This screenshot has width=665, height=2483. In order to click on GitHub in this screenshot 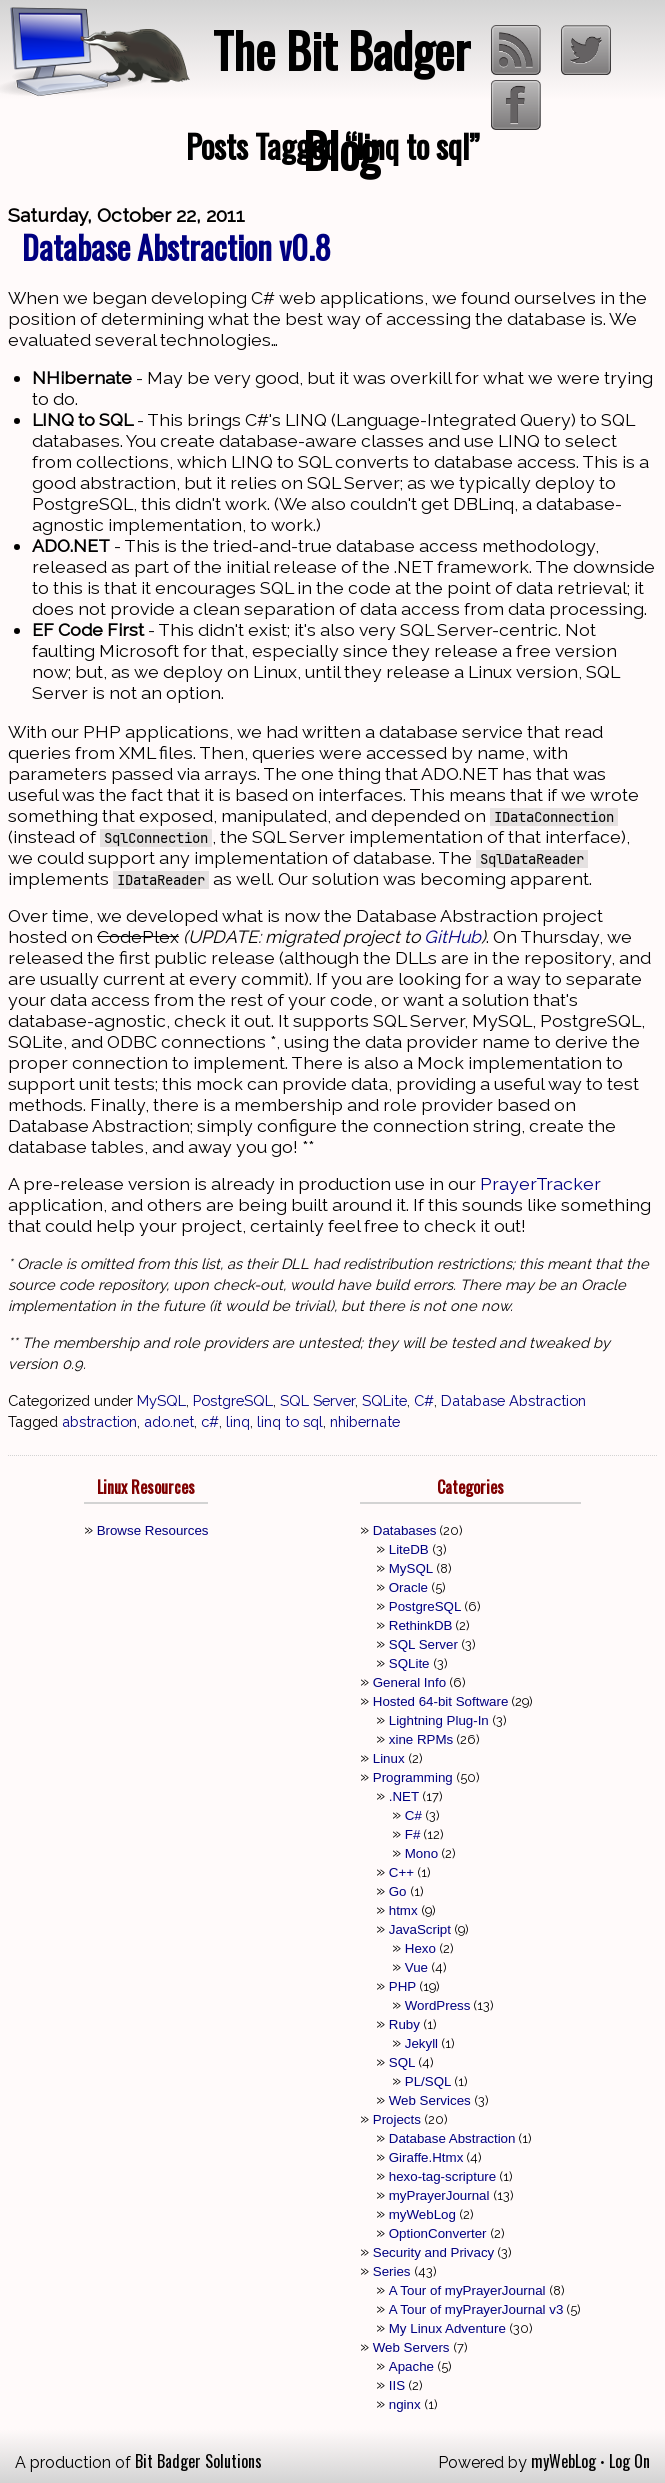, I will do `click(452, 936)`.